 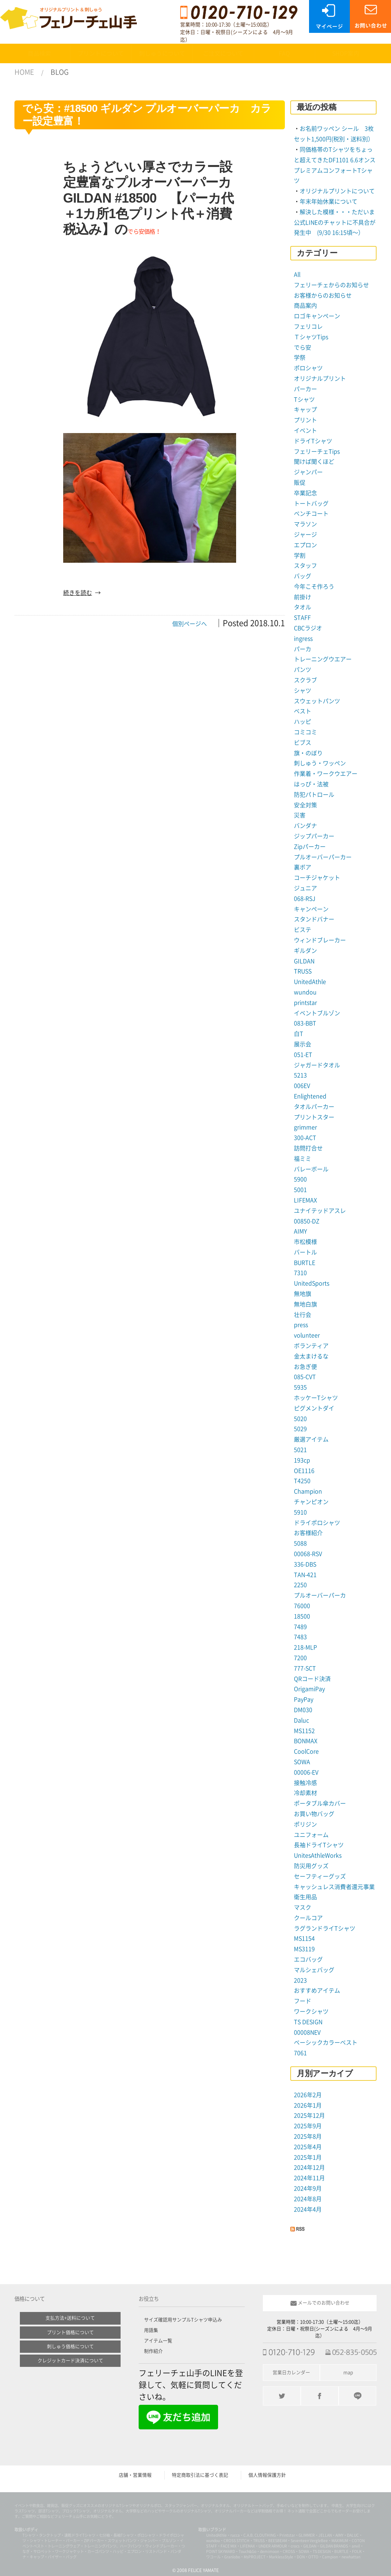 I want to click on 前掛け, so click(x=302, y=597).